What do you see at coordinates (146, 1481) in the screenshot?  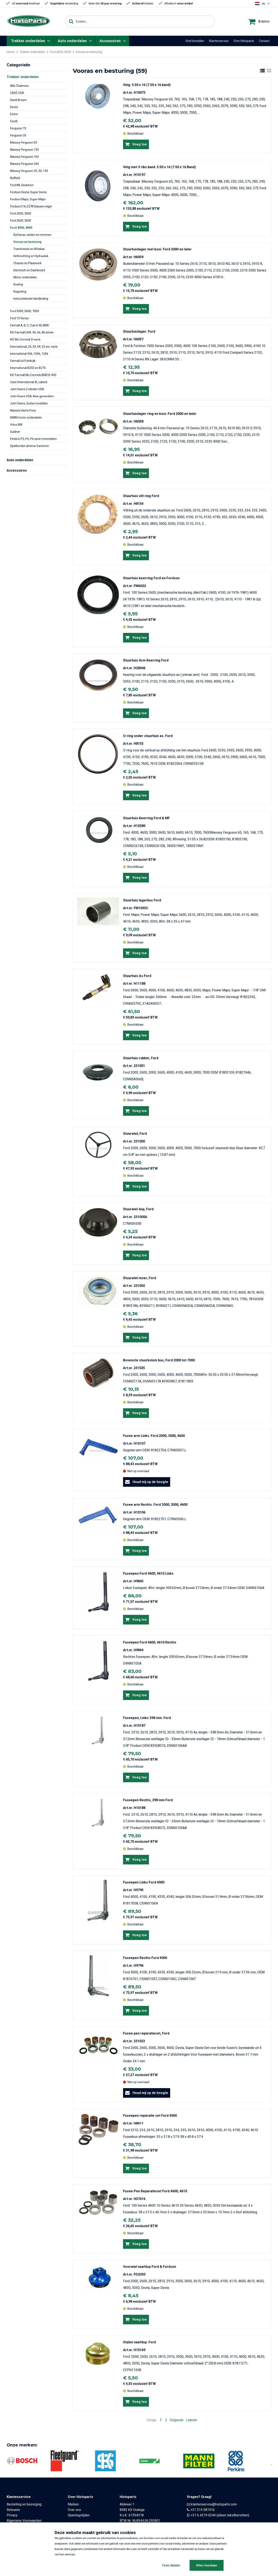 I see `Houd mij op de hoogte` at bounding box center [146, 1481].